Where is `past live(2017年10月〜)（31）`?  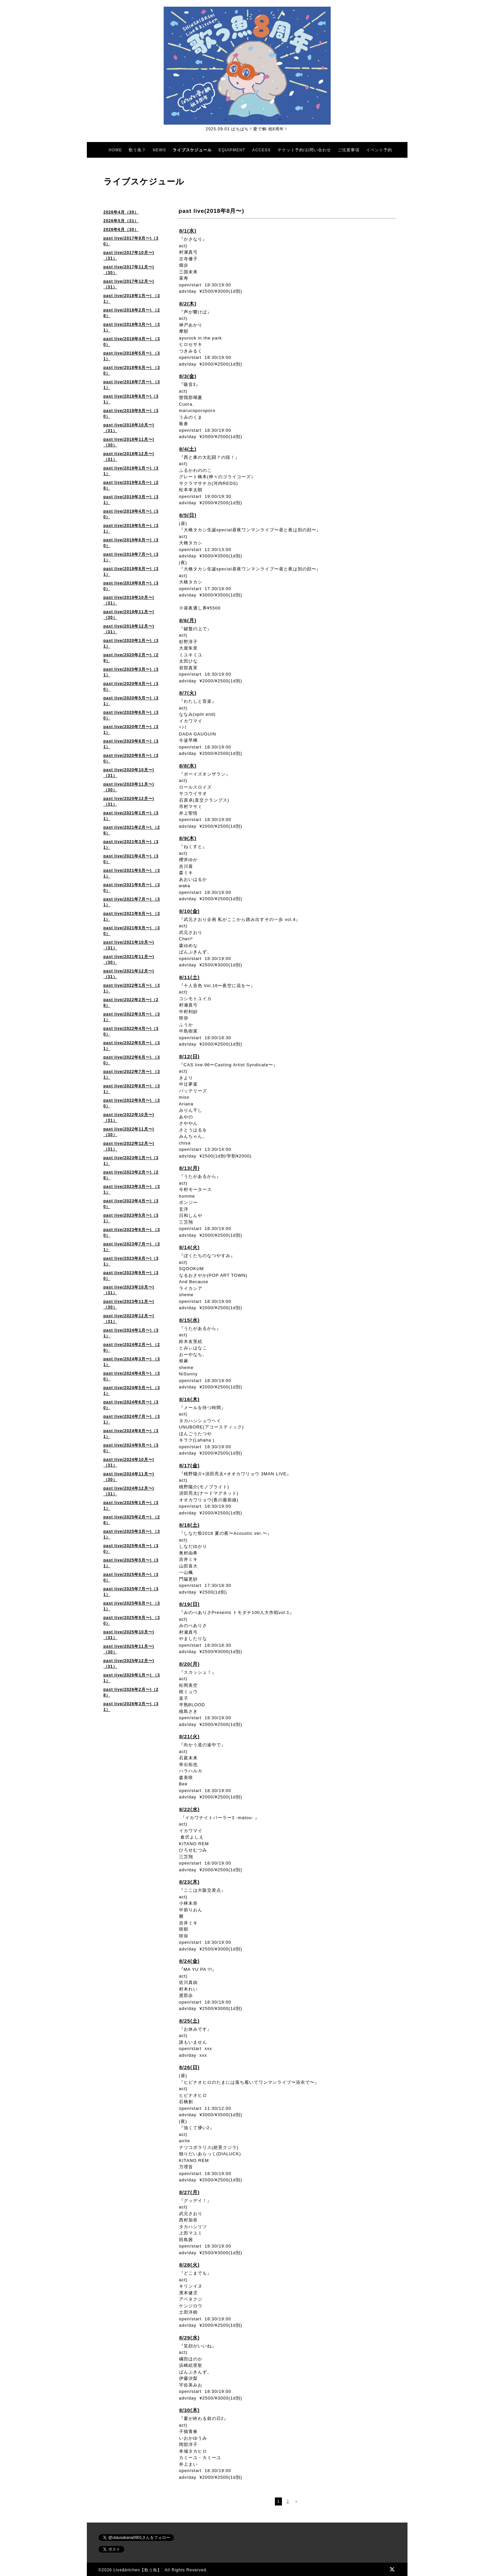 past live(2017年10月〜)（31） is located at coordinates (129, 255).